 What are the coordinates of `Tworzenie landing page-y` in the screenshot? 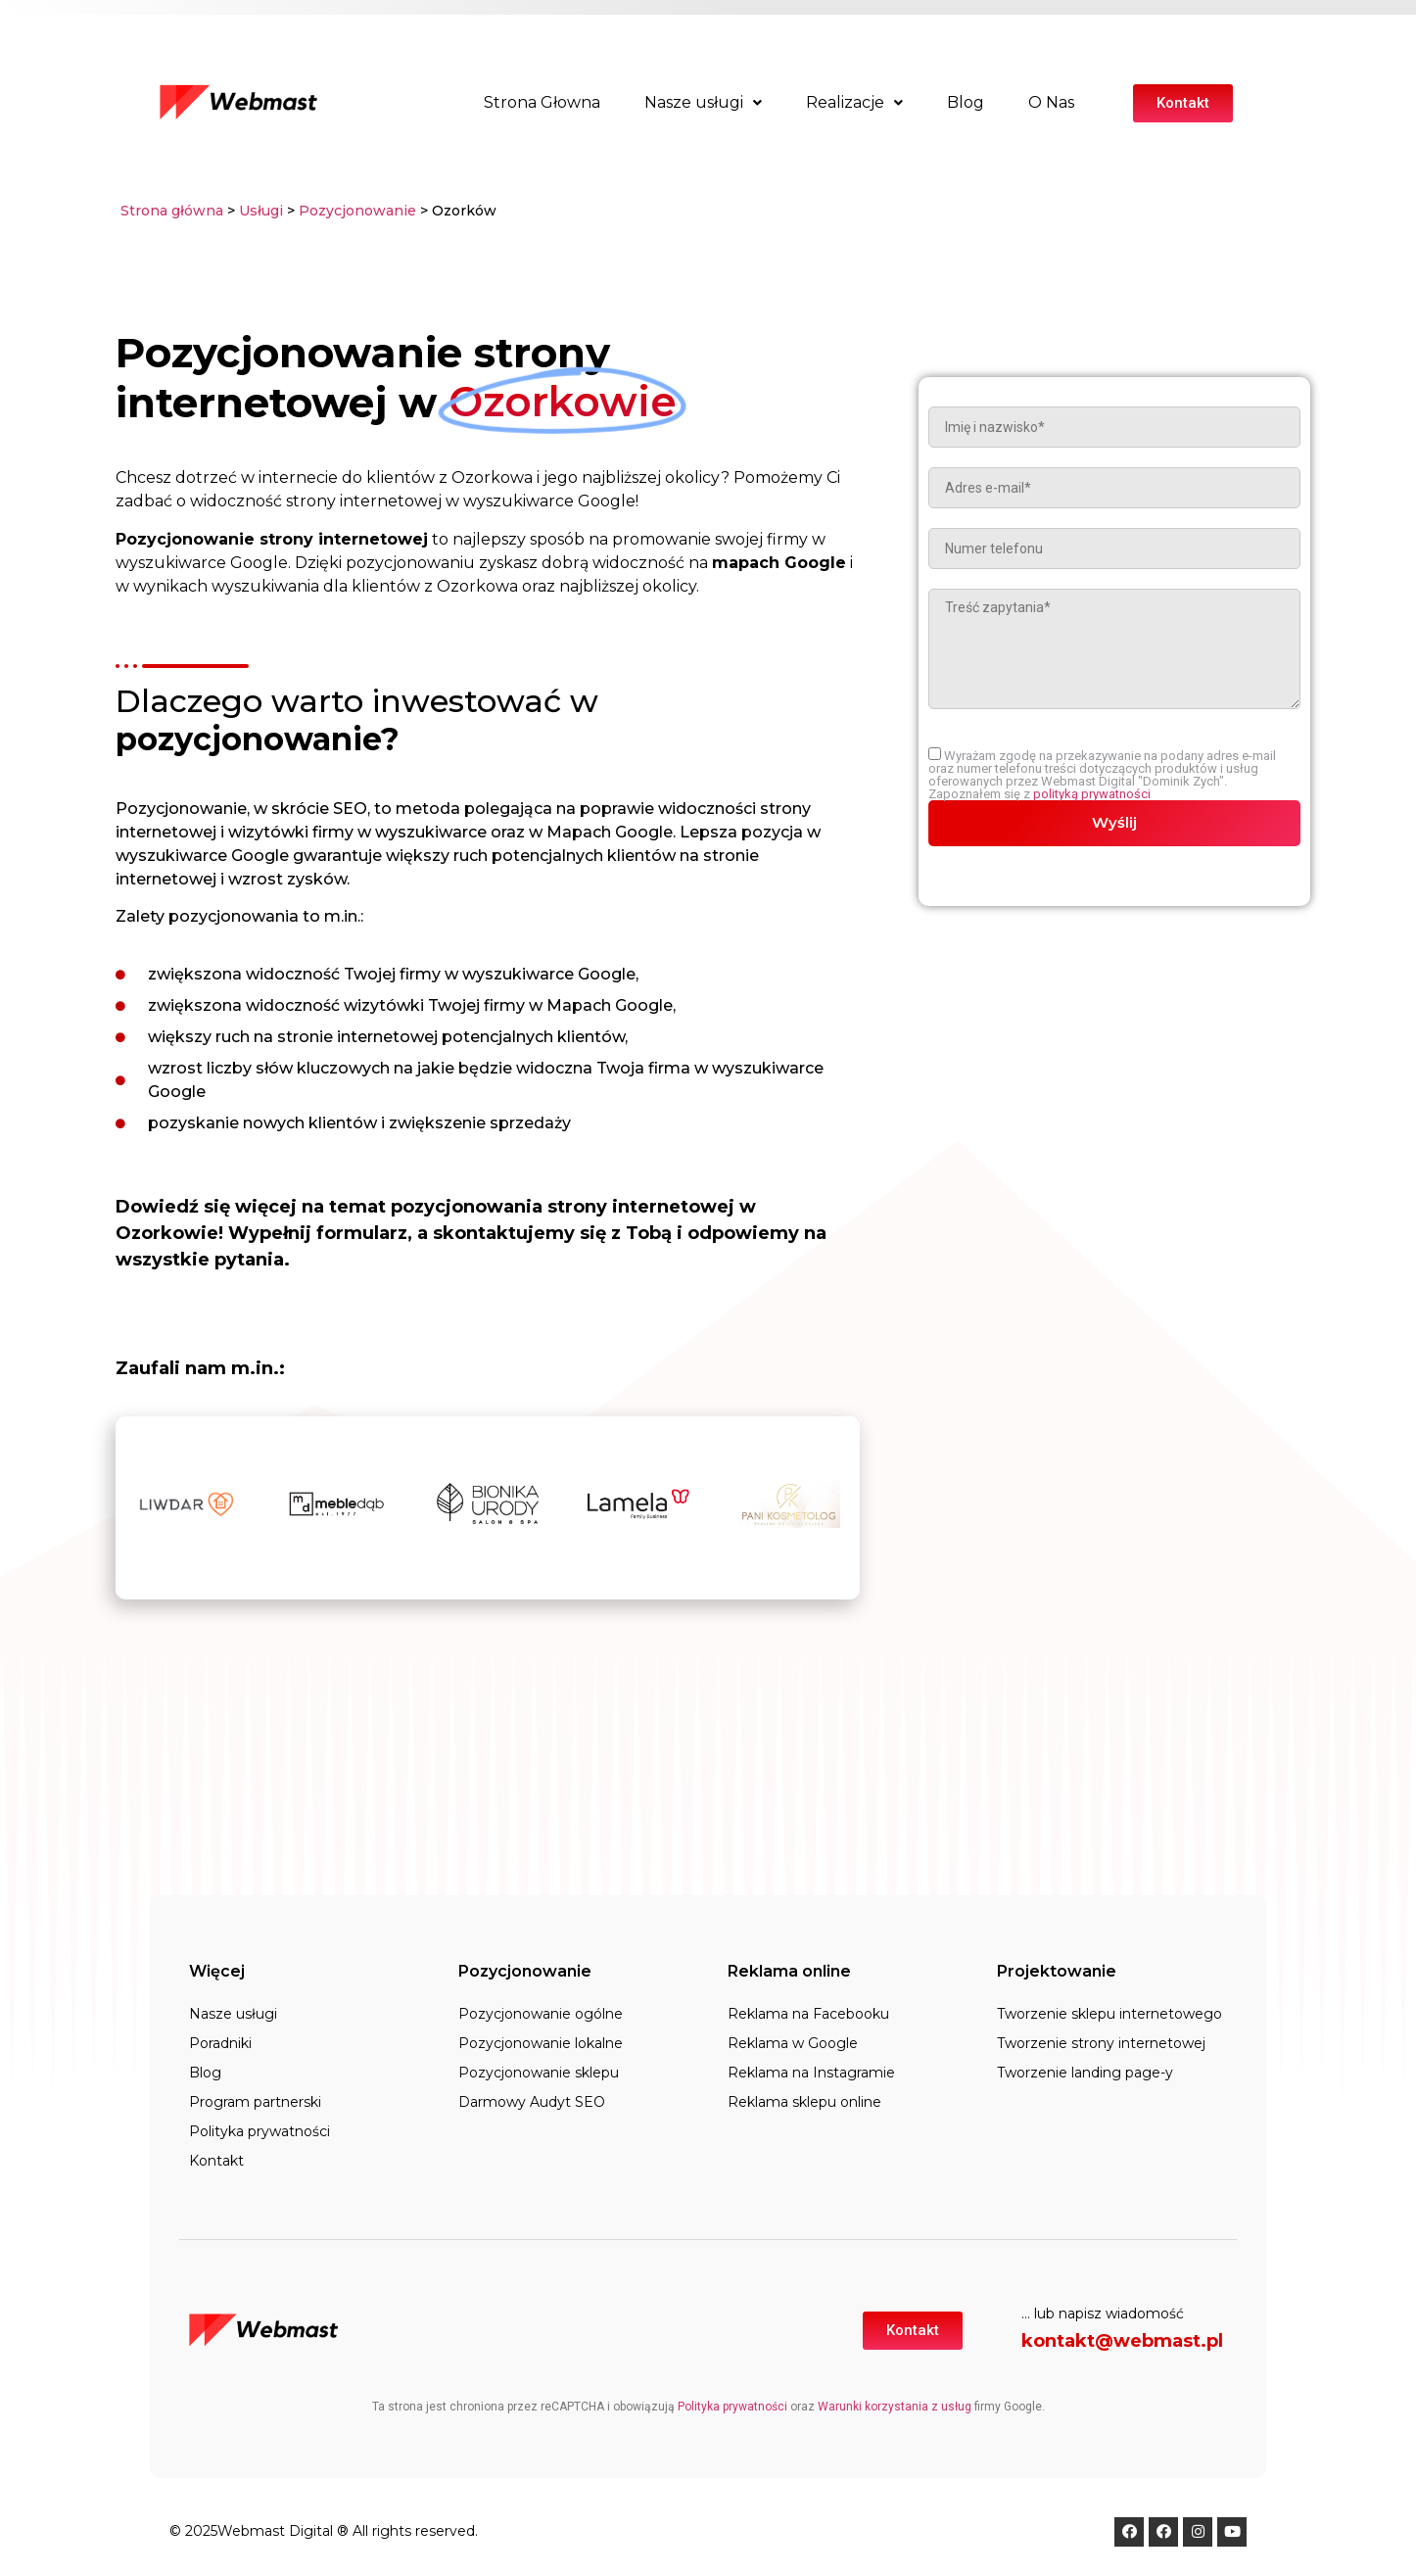 It's located at (1085, 2072).